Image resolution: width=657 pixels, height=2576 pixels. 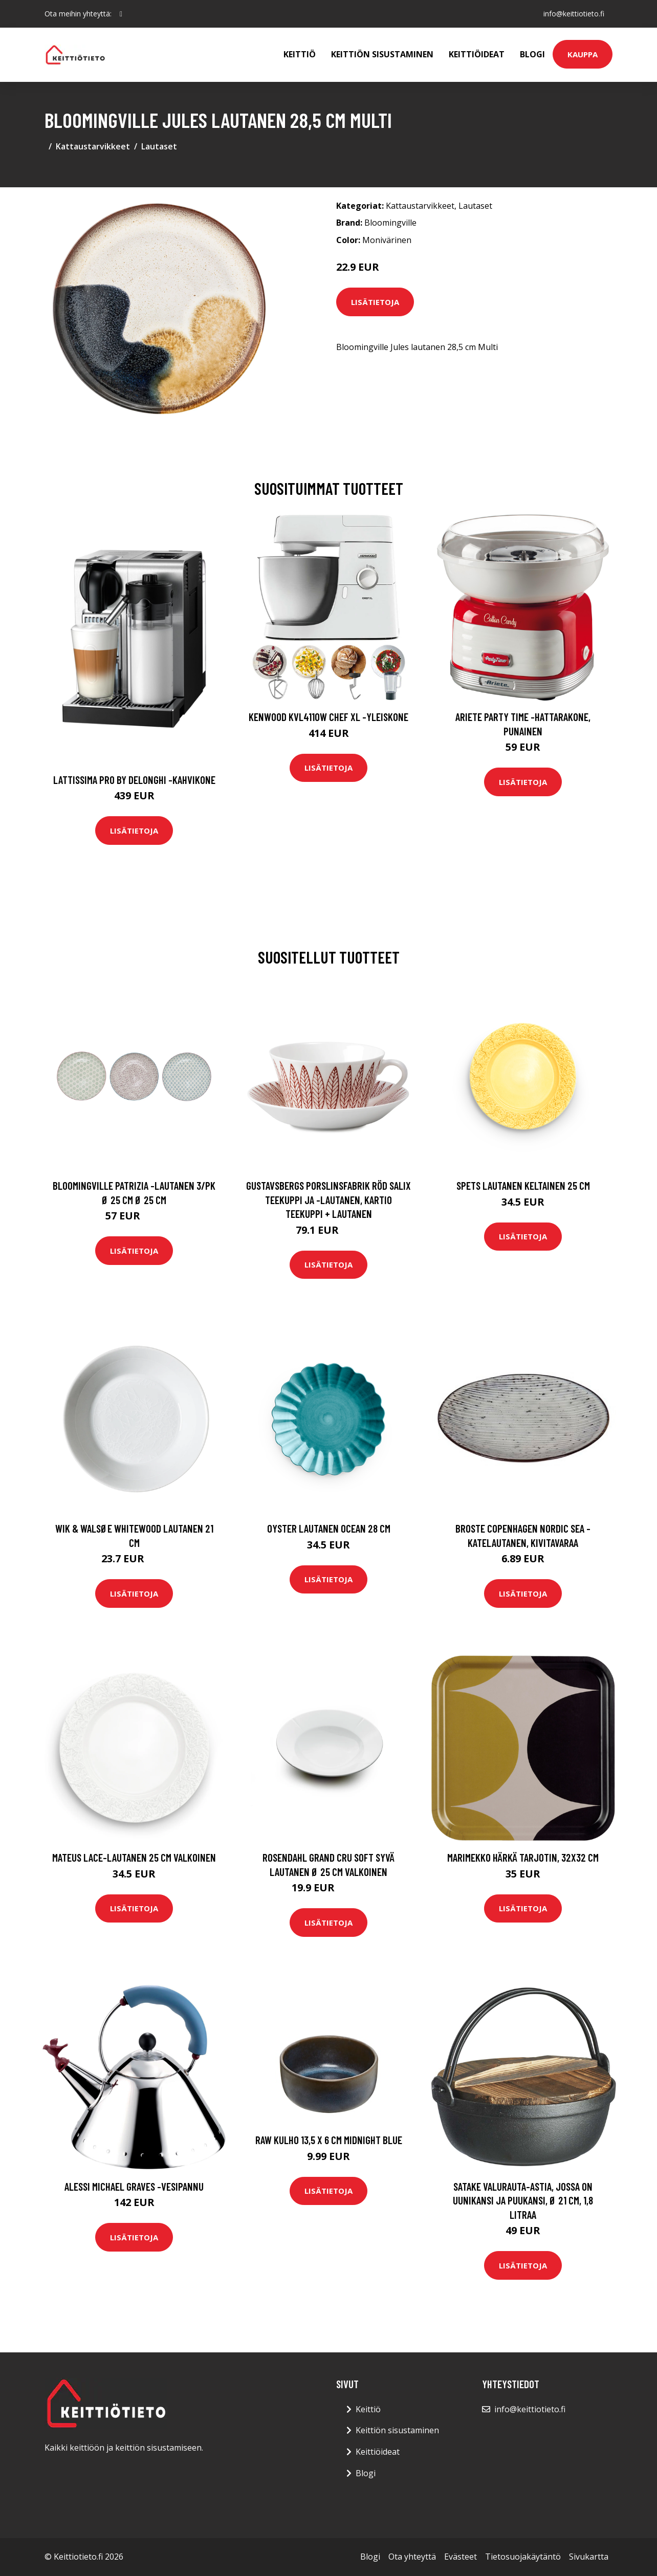 What do you see at coordinates (582, 54) in the screenshot?
I see `Kauppa` at bounding box center [582, 54].